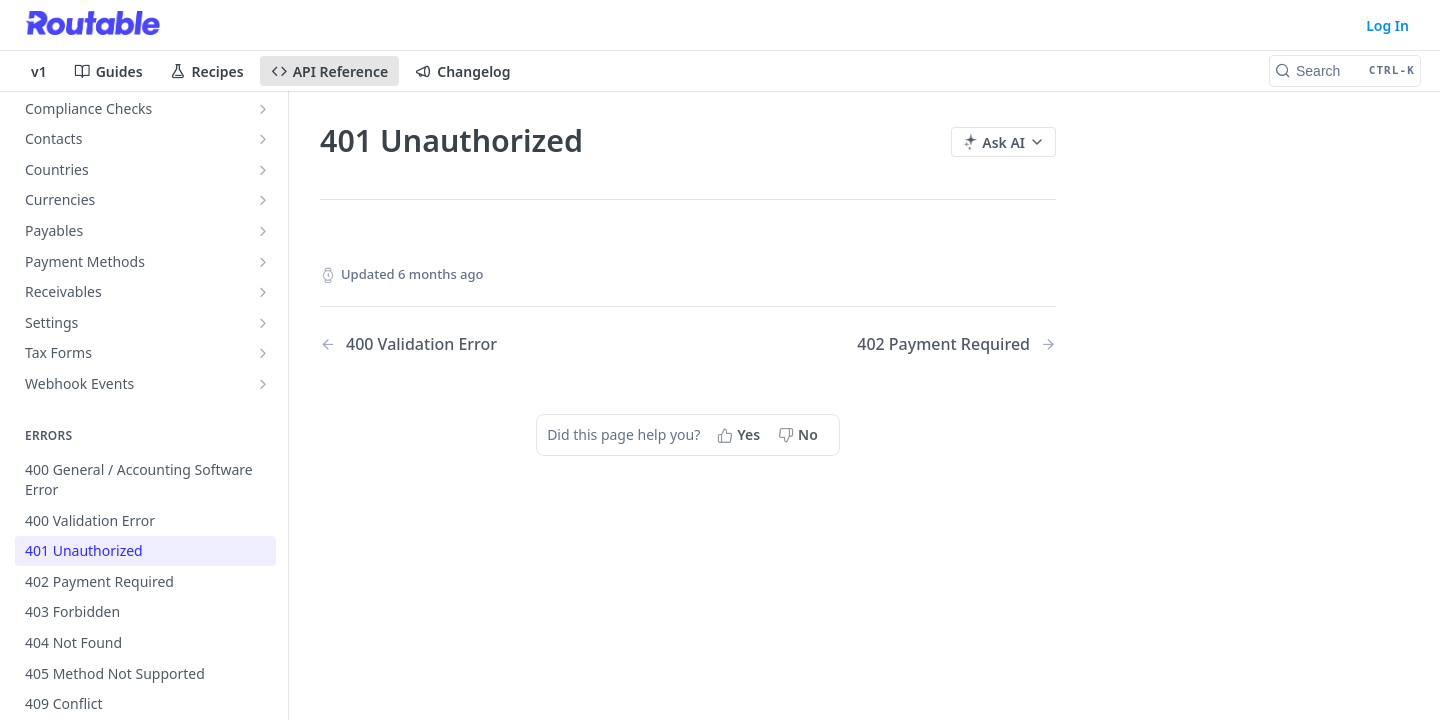 The width and height of the screenshot is (1440, 720). I want to click on [Show subpages for Compliance Checks], so click(263, 109).